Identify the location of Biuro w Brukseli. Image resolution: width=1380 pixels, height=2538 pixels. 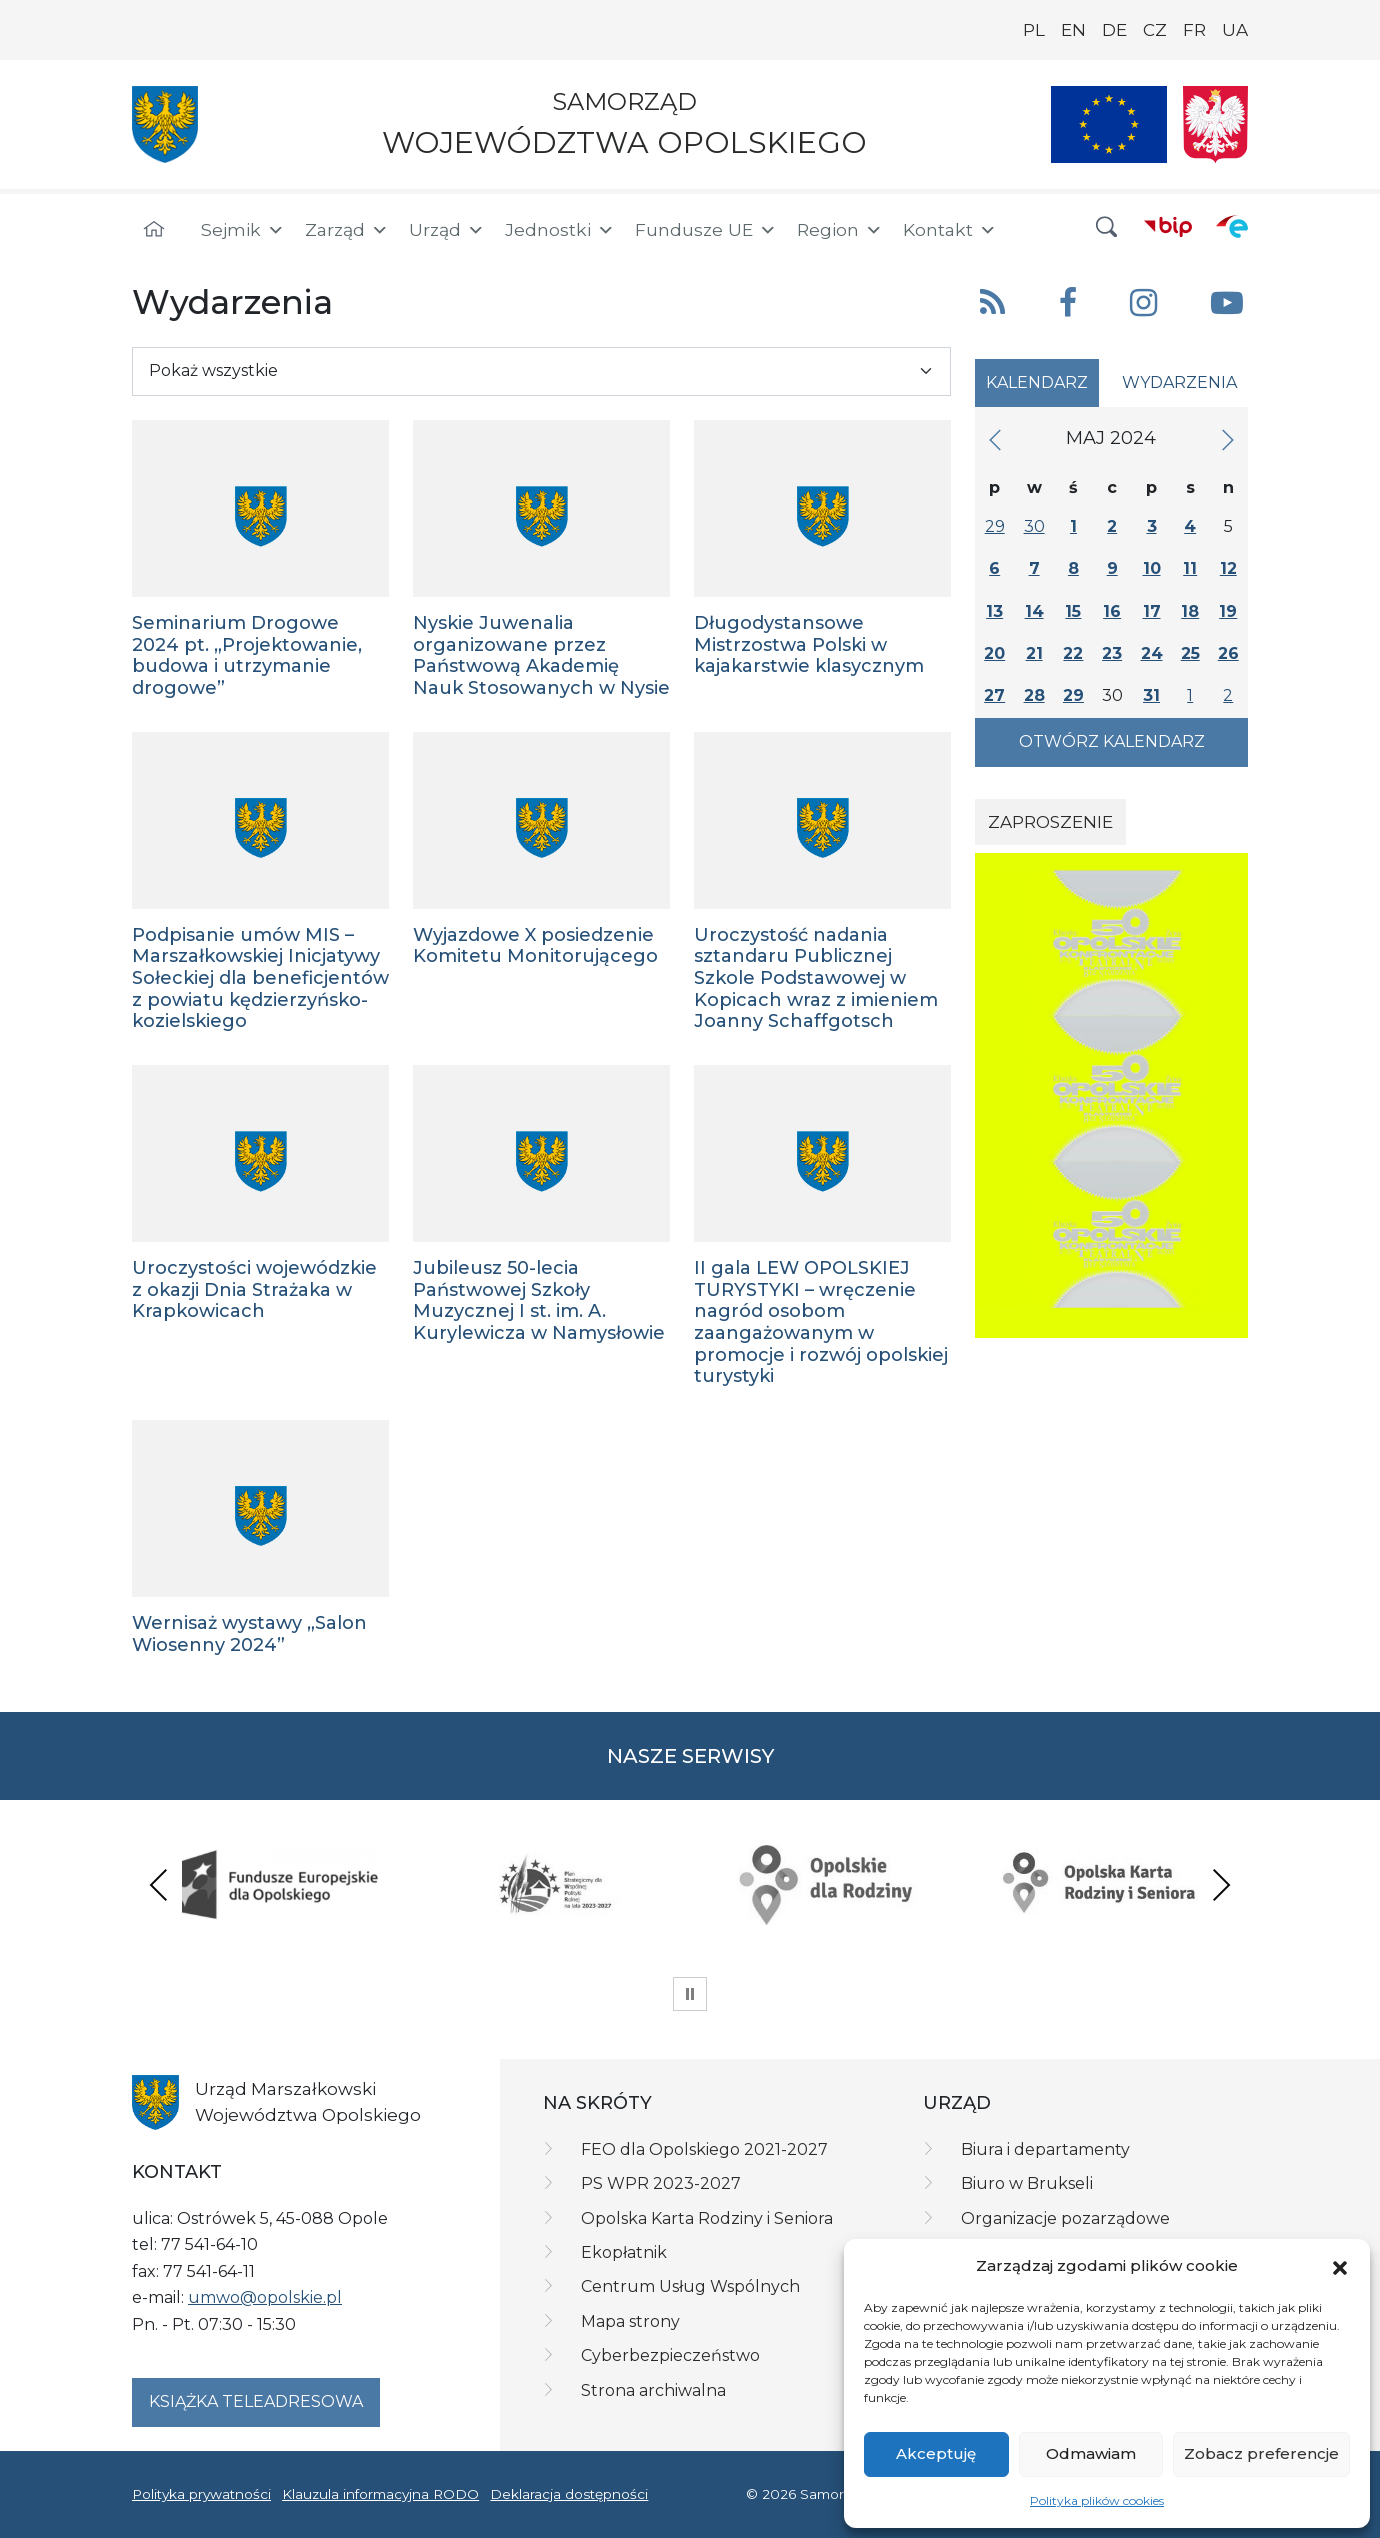
(1027, 2183).